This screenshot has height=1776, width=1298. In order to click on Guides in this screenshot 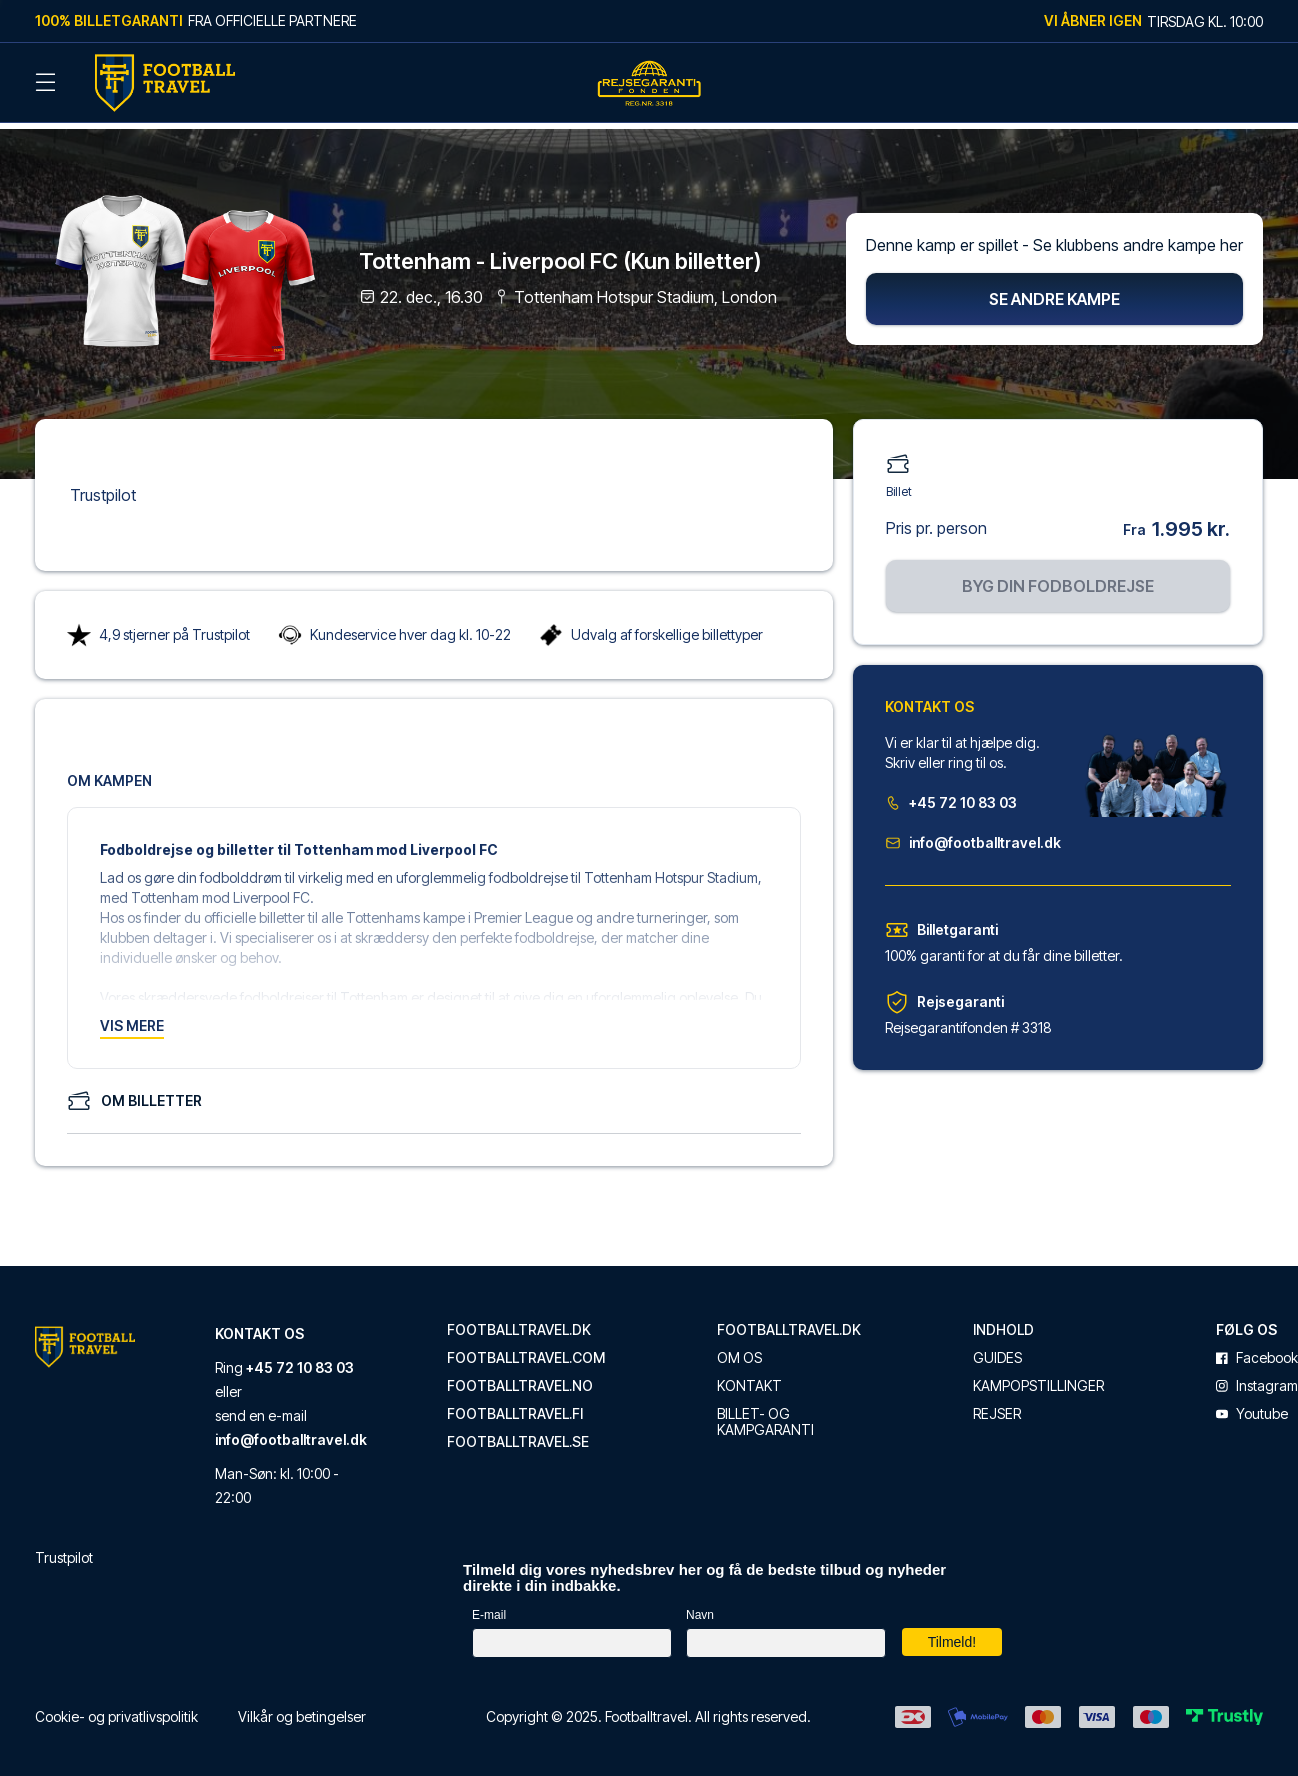, I will do `click(997, 1349)`.